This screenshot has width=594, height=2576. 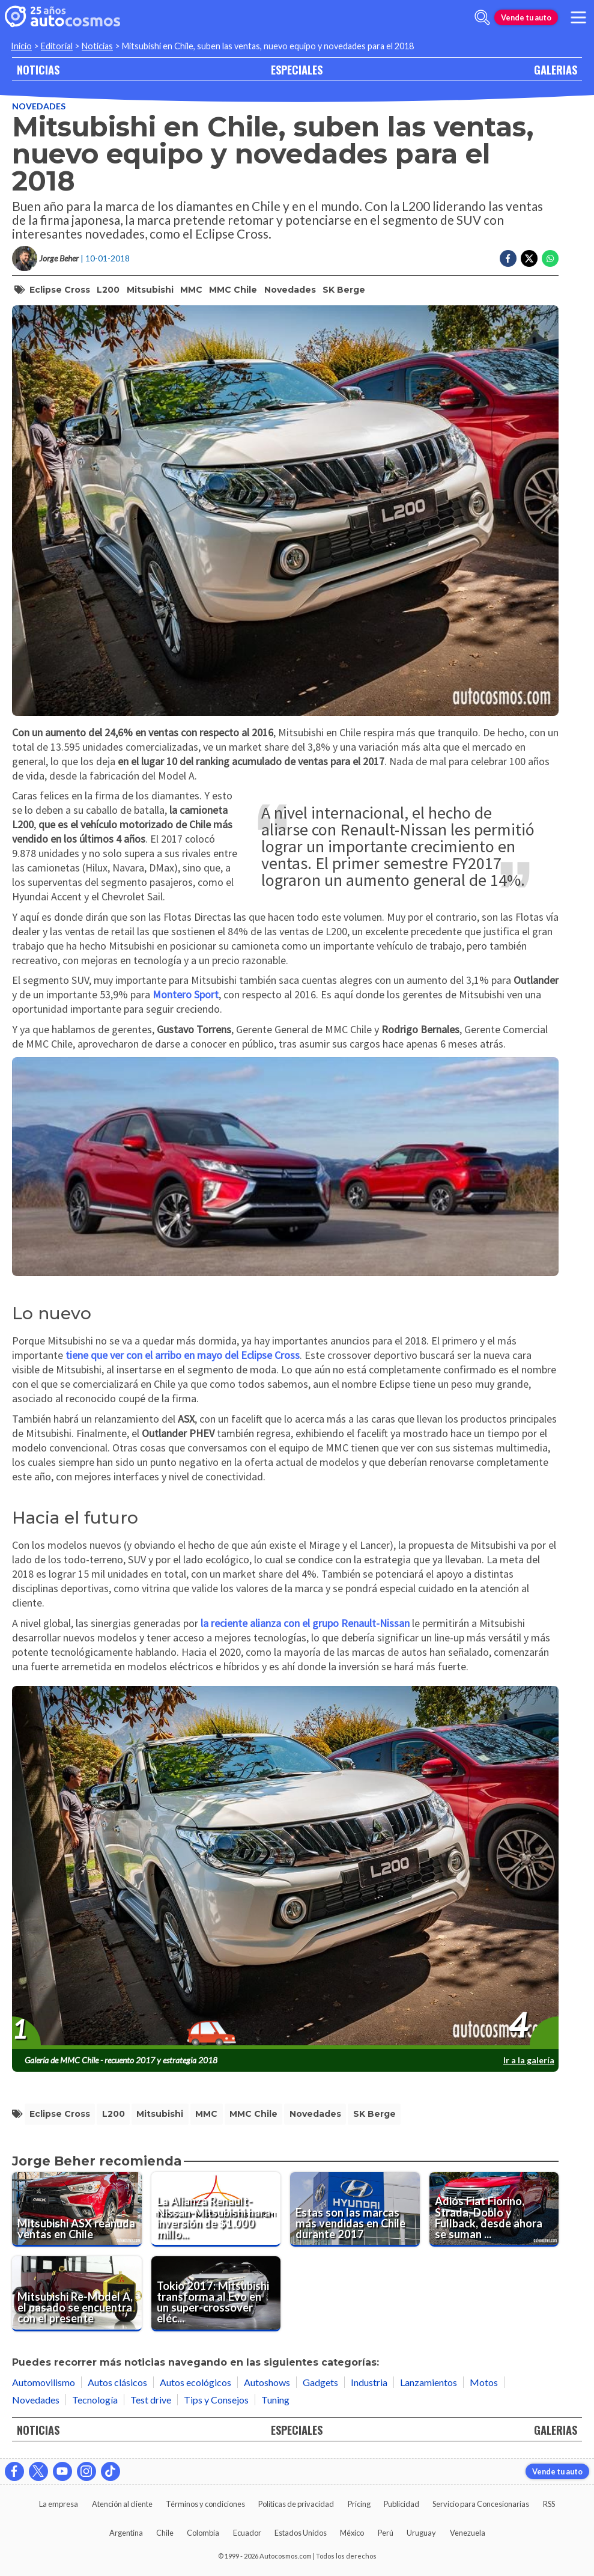 What do you see at coordinates (77, 2209) in the screenshot?
I see `[Mitsubishi ASX reanuda ventas en Chile]` at bounding box center [77, 2209].